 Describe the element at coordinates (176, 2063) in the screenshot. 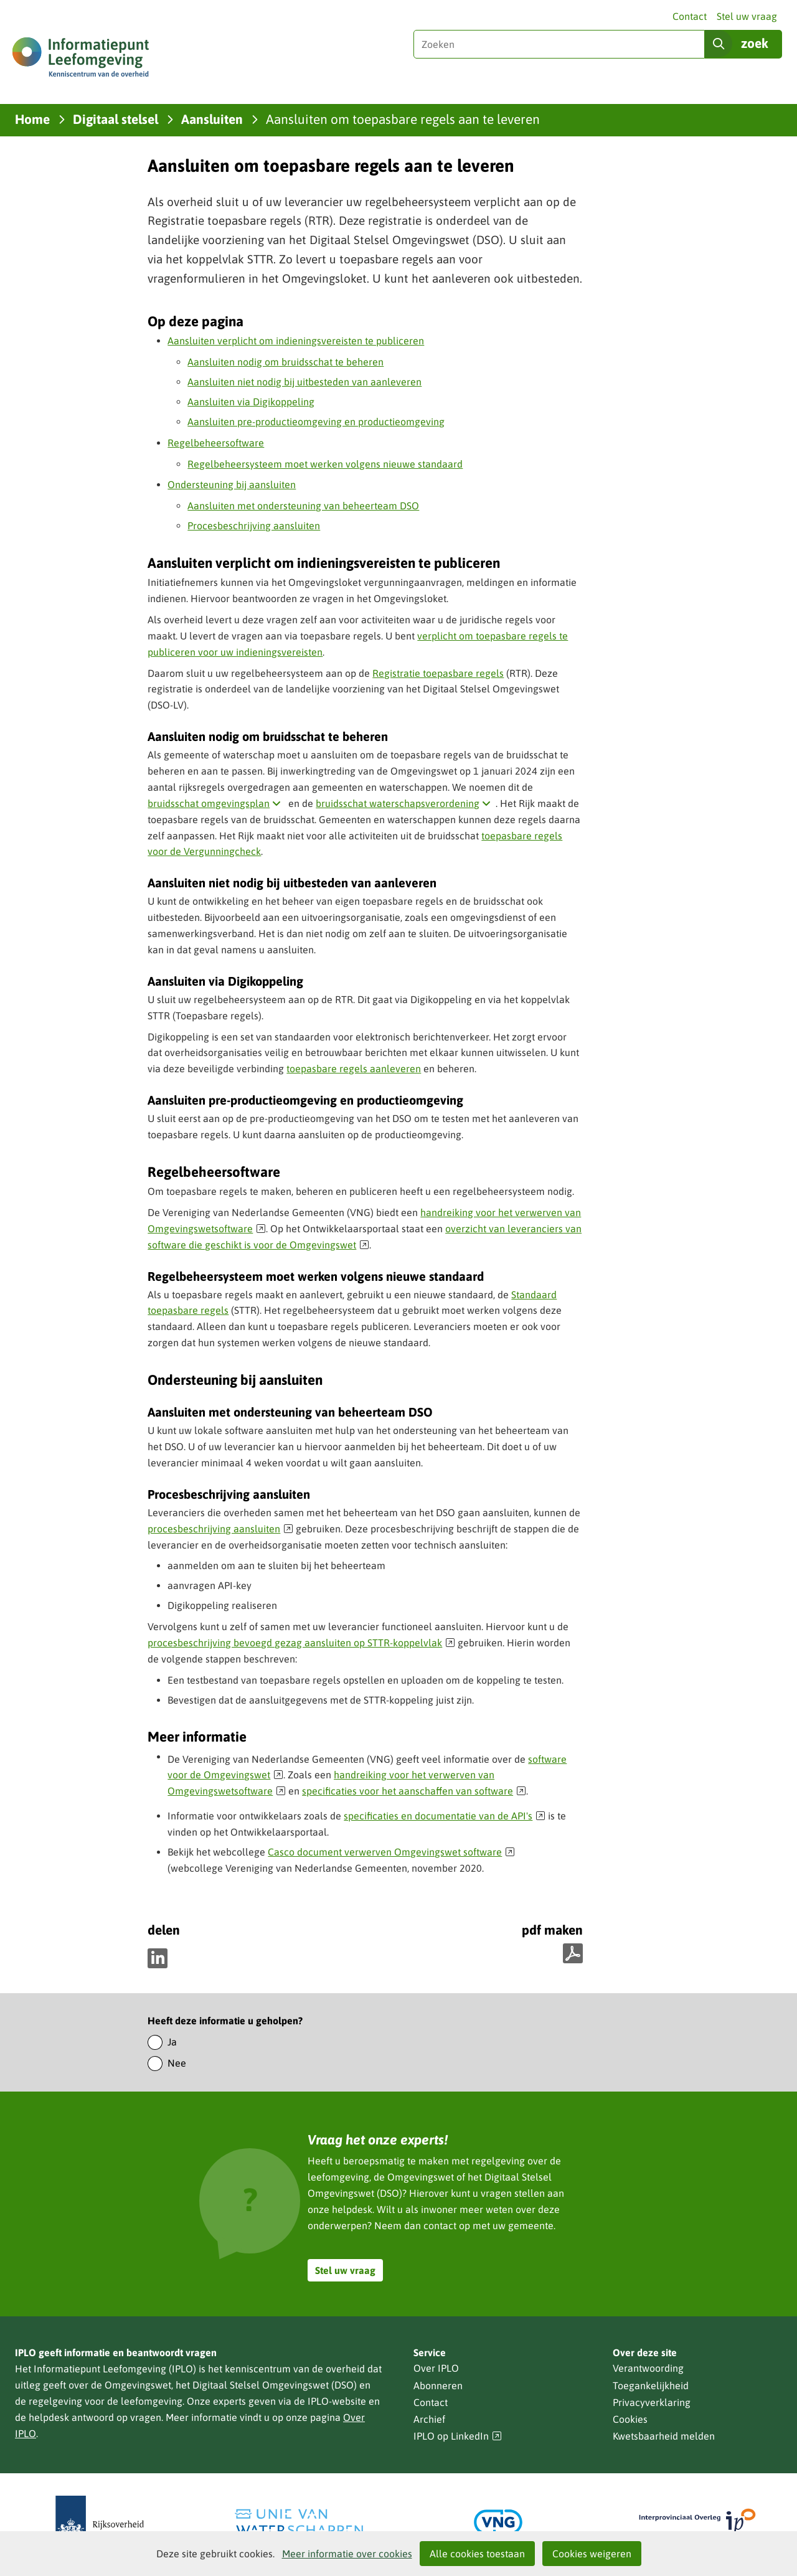

I see `Nee` at that location.